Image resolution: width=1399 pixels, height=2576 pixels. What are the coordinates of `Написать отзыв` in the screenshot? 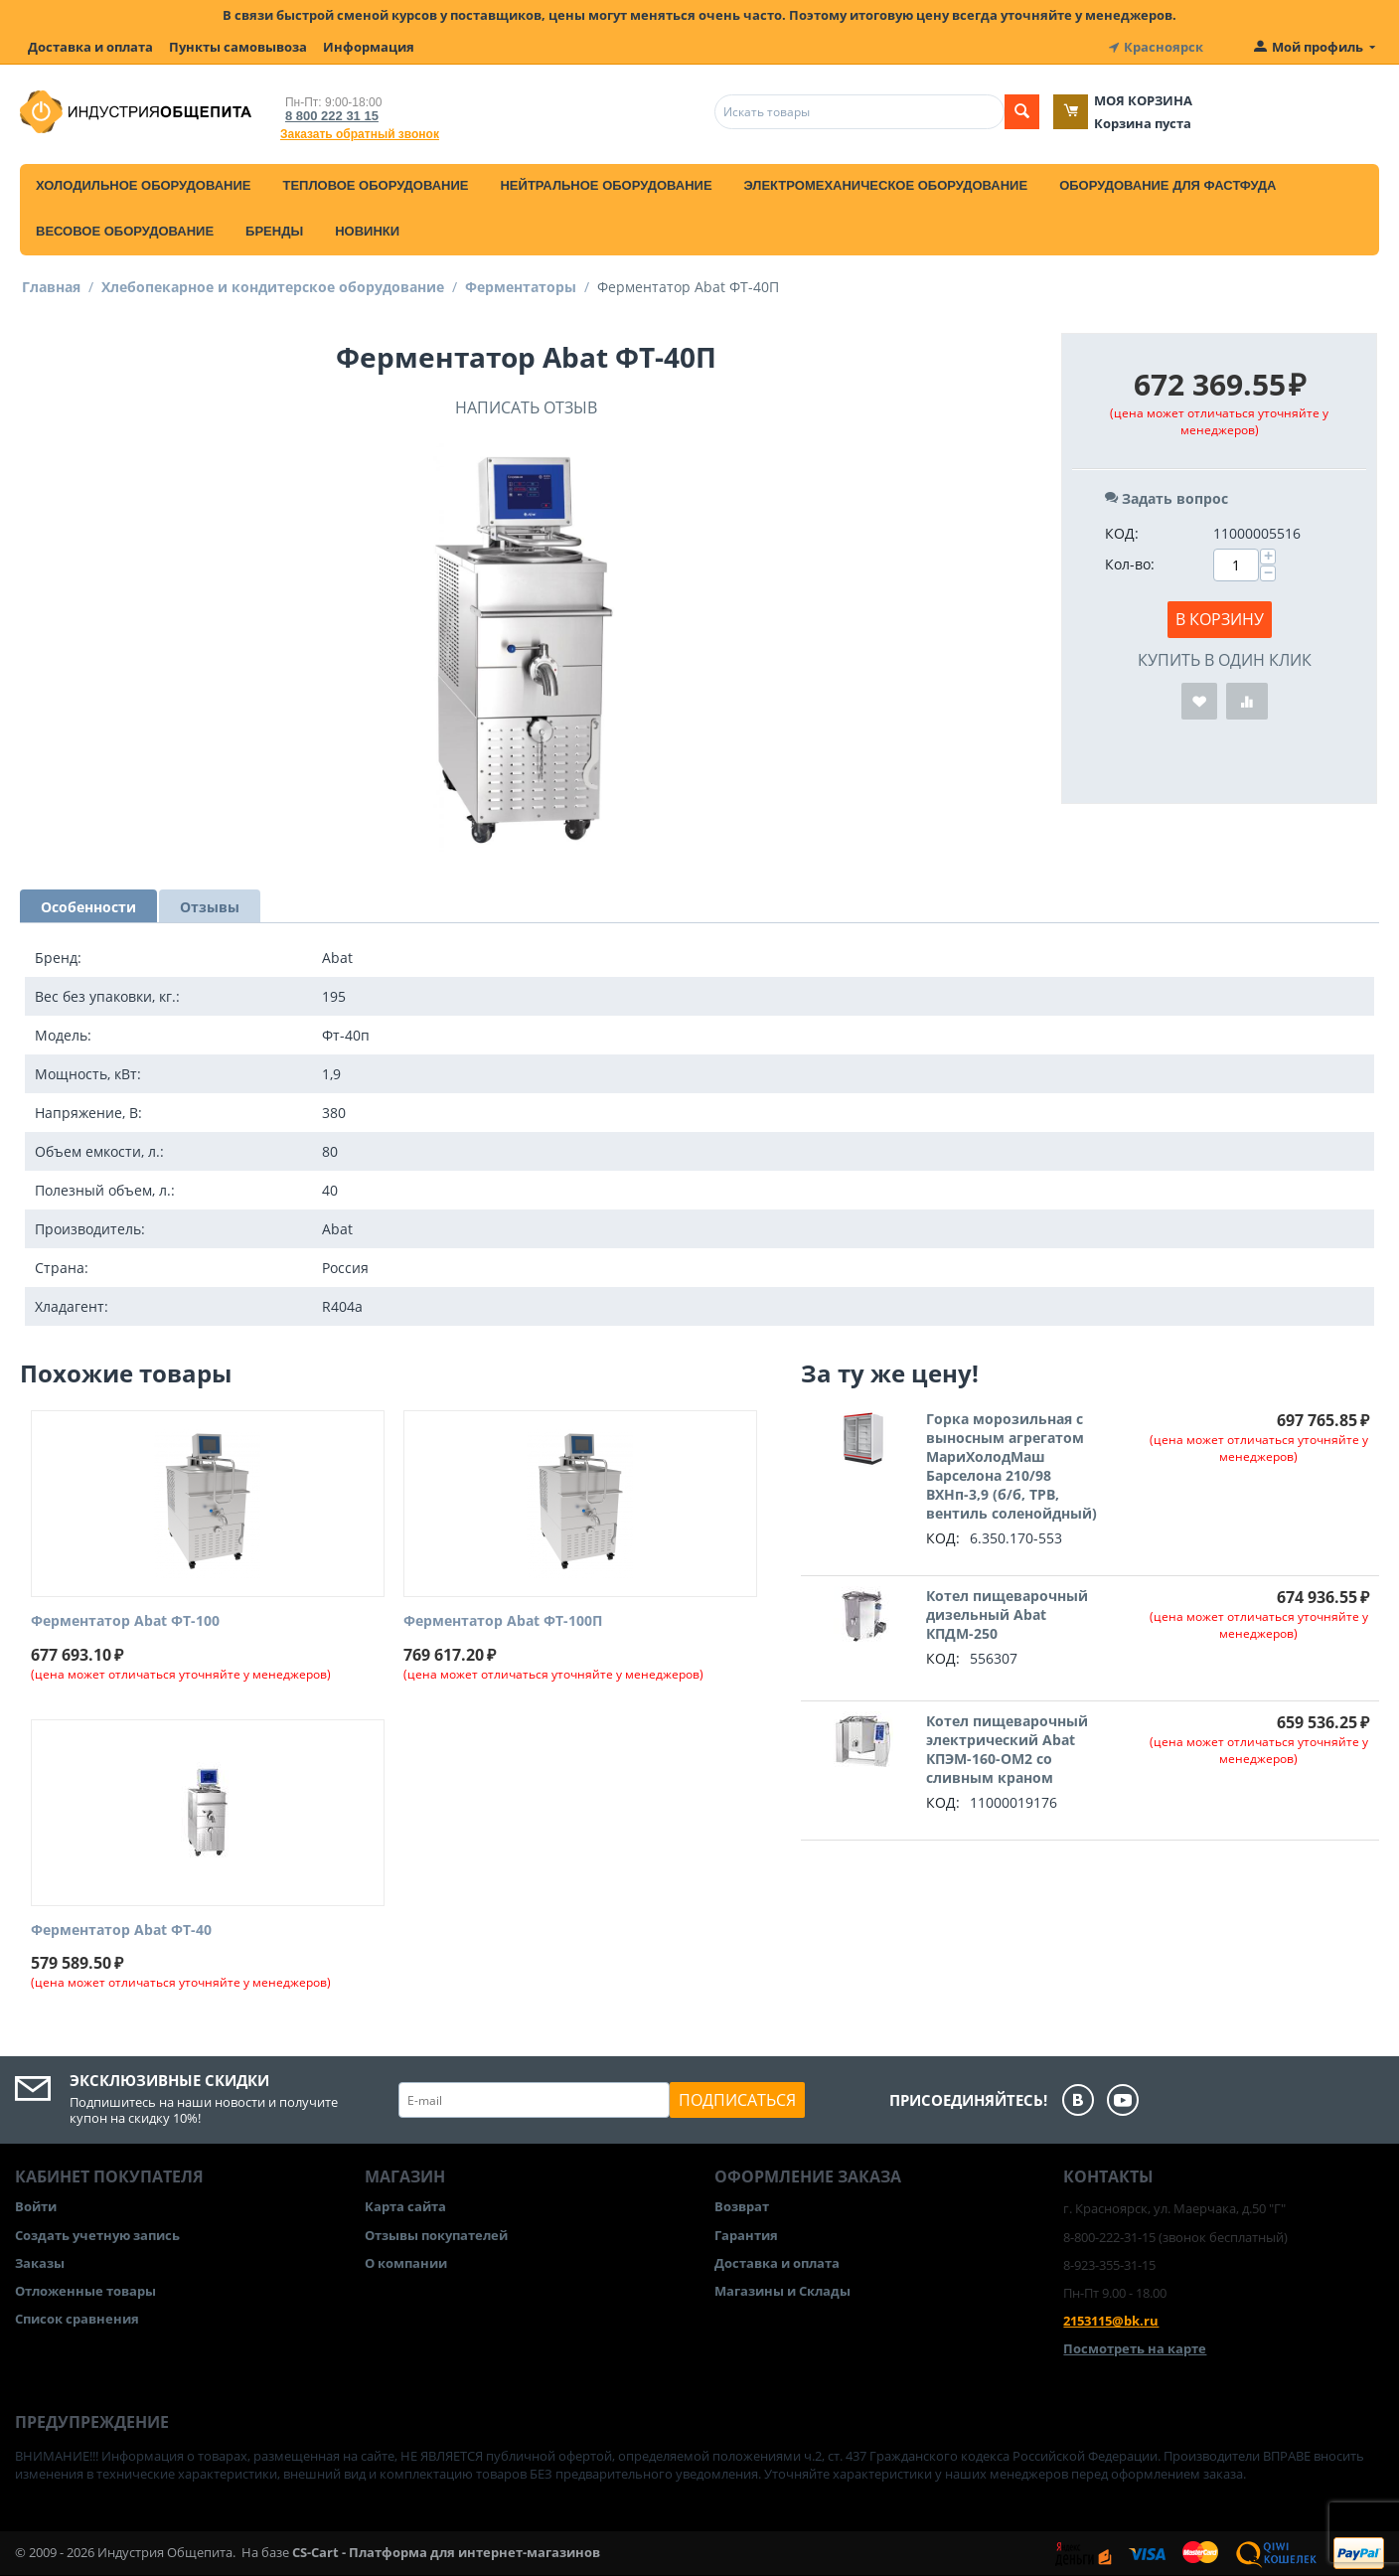 It's located at (526, 407).